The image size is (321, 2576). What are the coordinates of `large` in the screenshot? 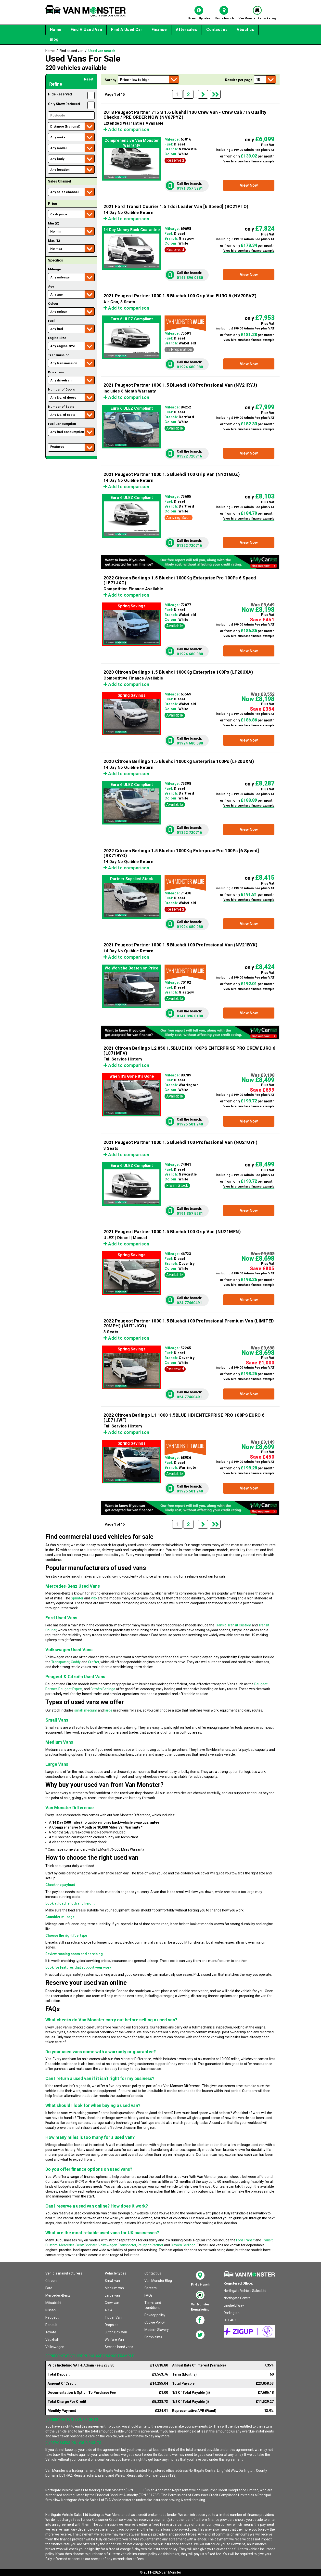 It's located at (108, 1710).